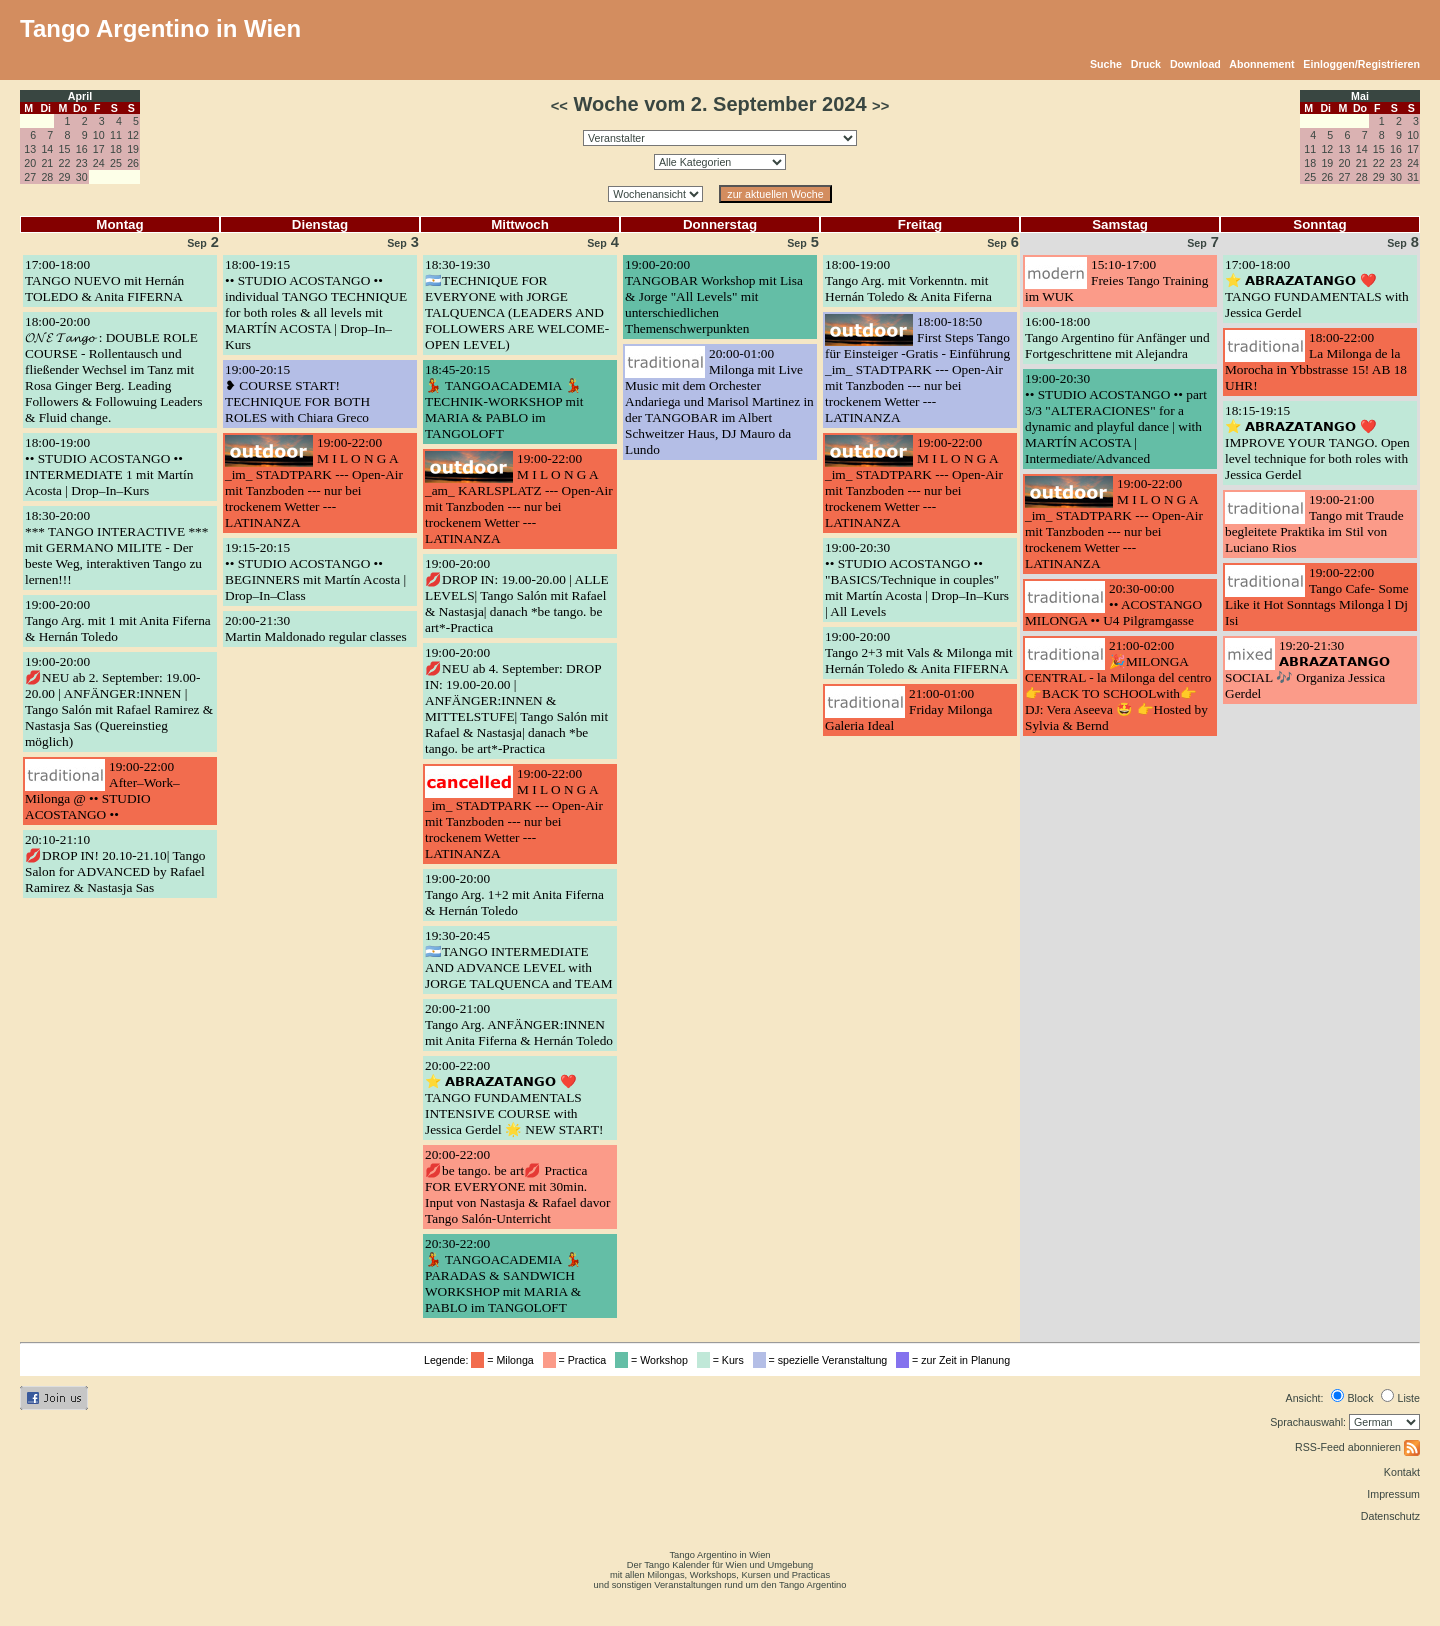 This screenshot has height=1626, width=1440. I want to click on = zur Zeit in Planung, so click(956, 1360).